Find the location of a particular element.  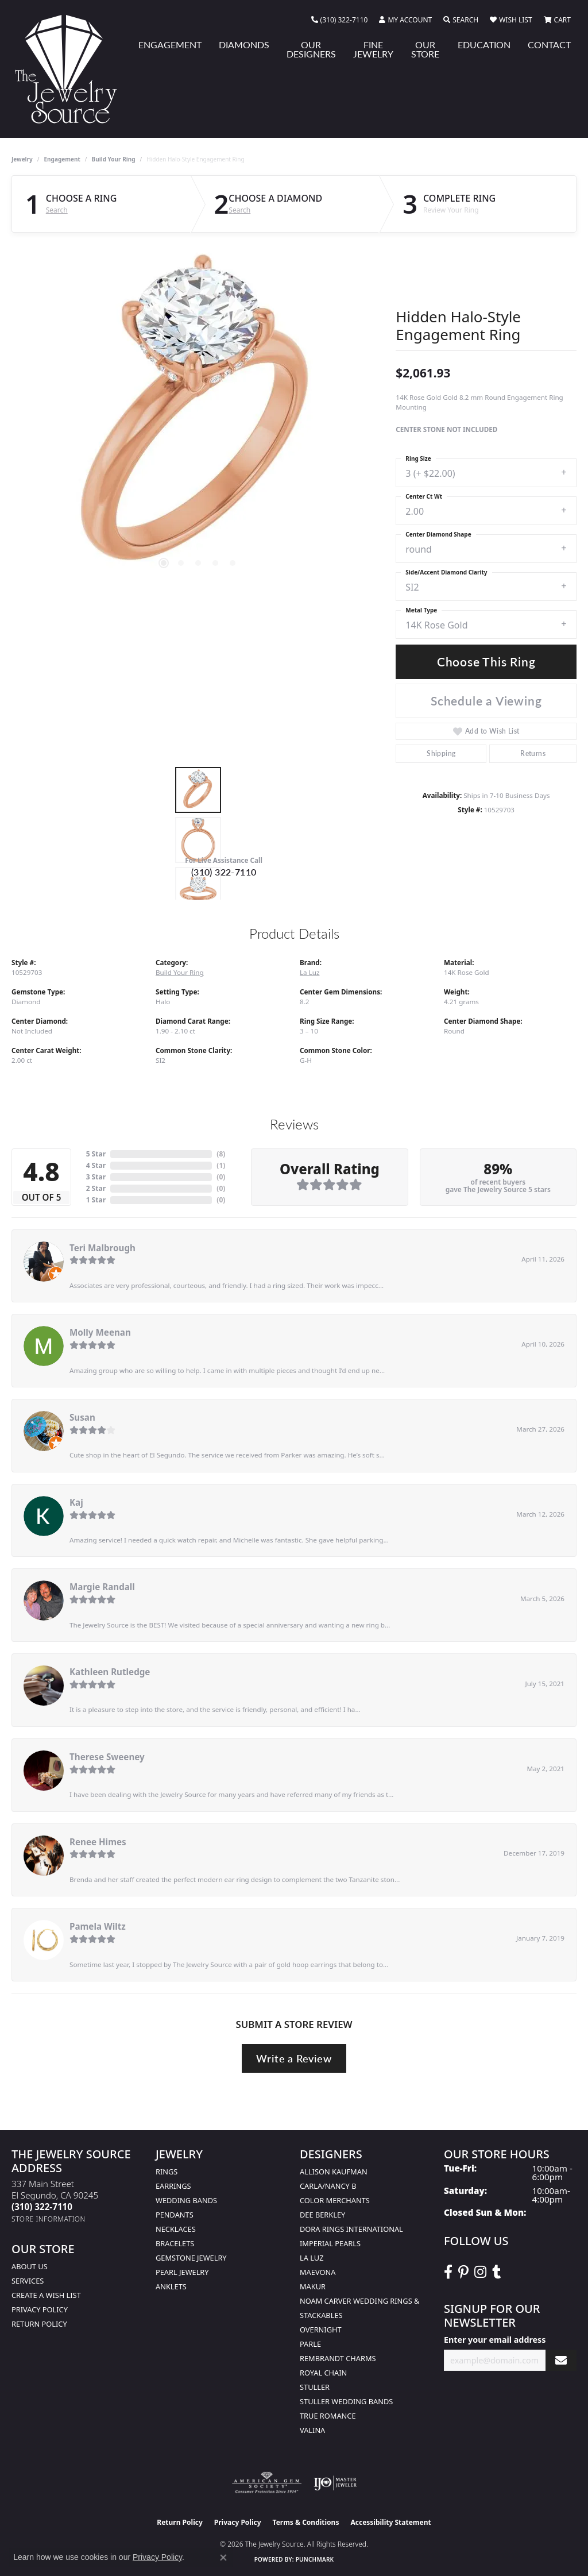

Renee Himes is located at coordinates (97, 1842).